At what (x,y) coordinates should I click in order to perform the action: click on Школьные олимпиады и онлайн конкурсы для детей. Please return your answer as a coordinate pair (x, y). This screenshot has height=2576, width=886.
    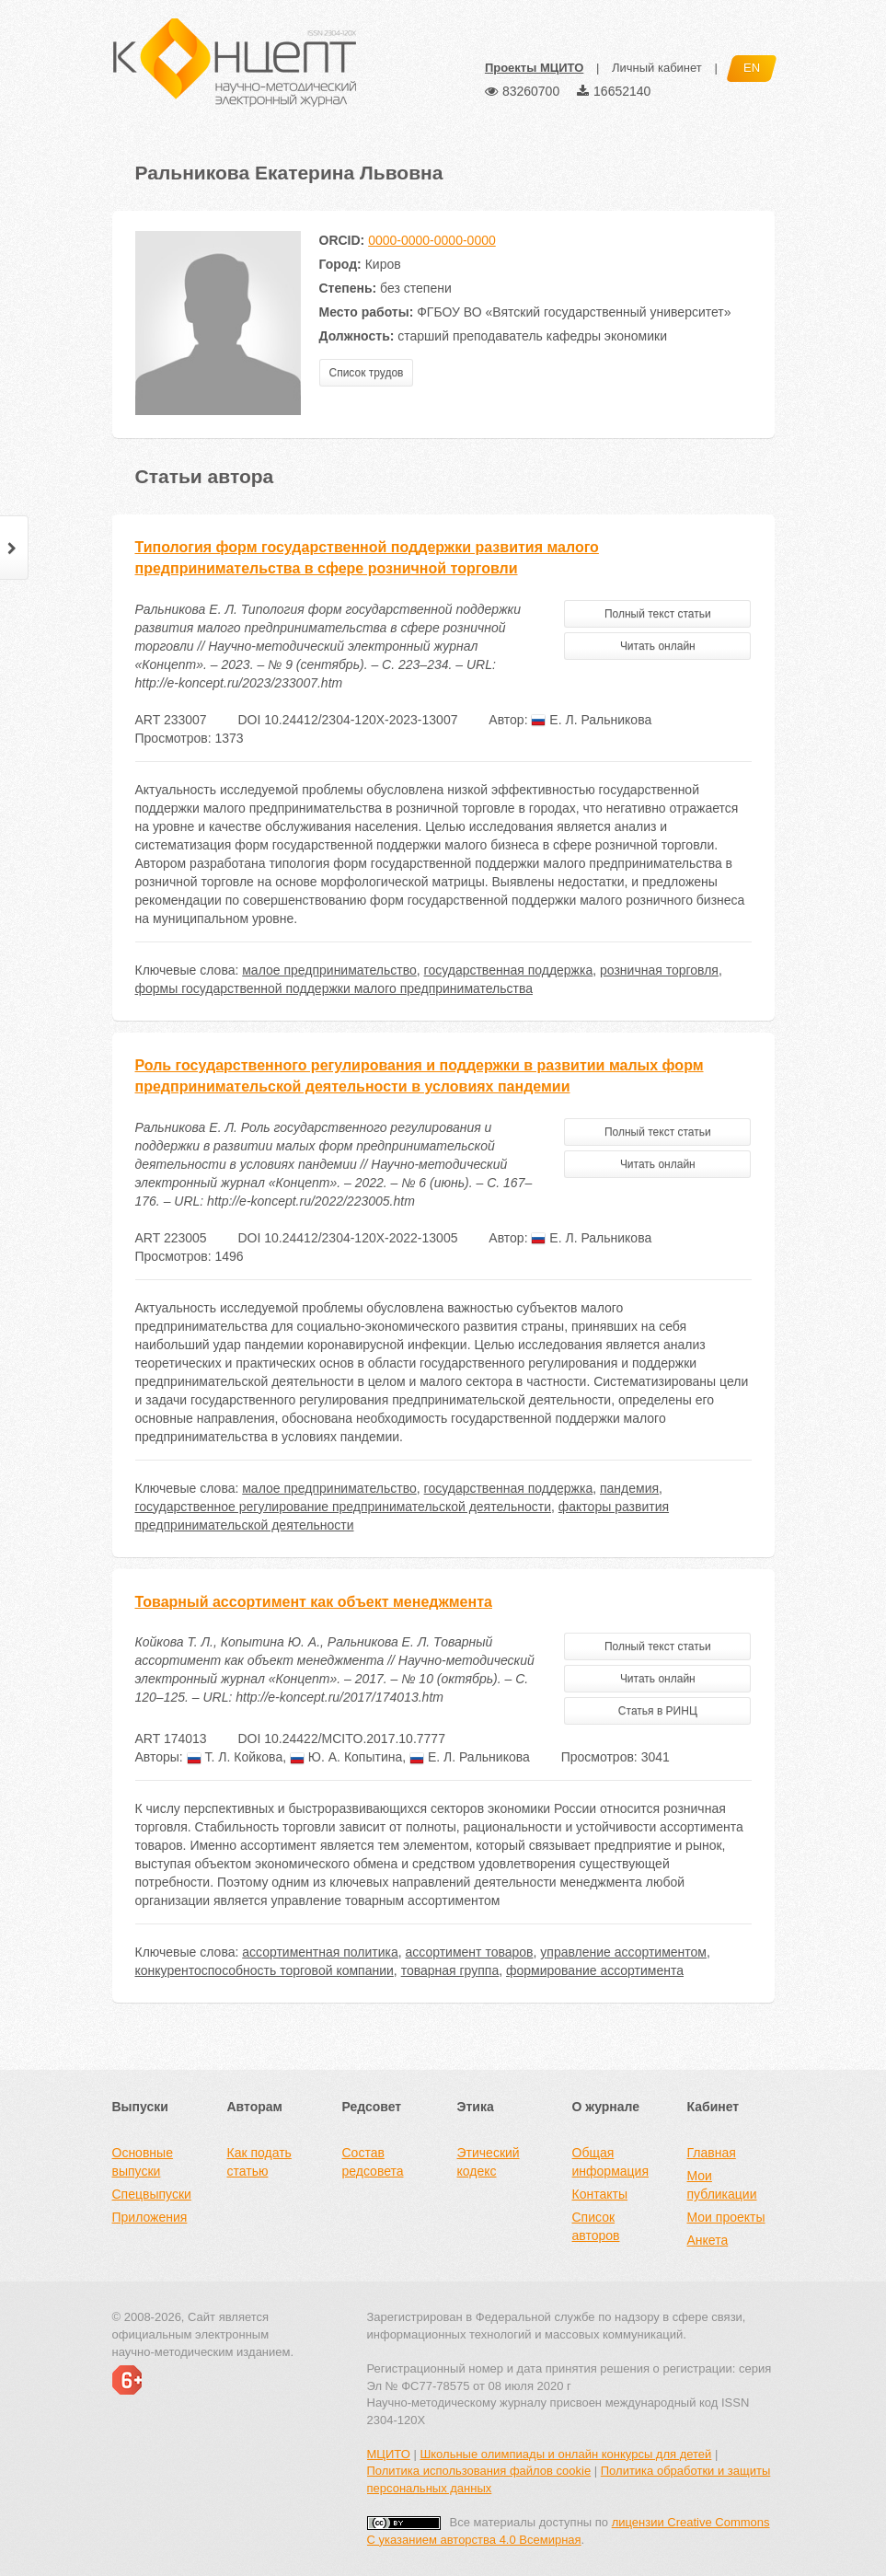
    Looking at the image, I should click on (565, 2454).